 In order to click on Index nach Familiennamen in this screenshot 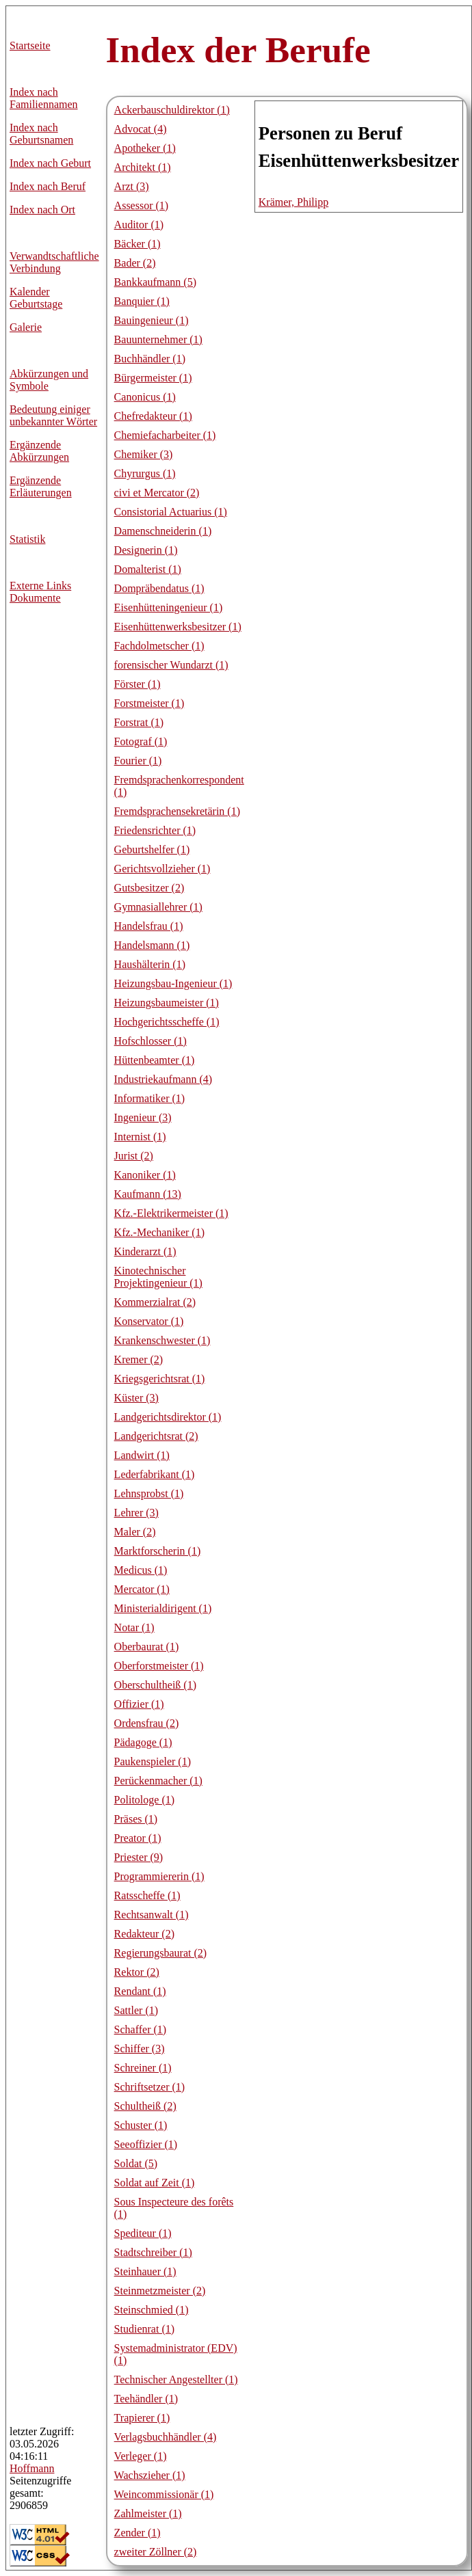, I will do `click(44, 98)`.